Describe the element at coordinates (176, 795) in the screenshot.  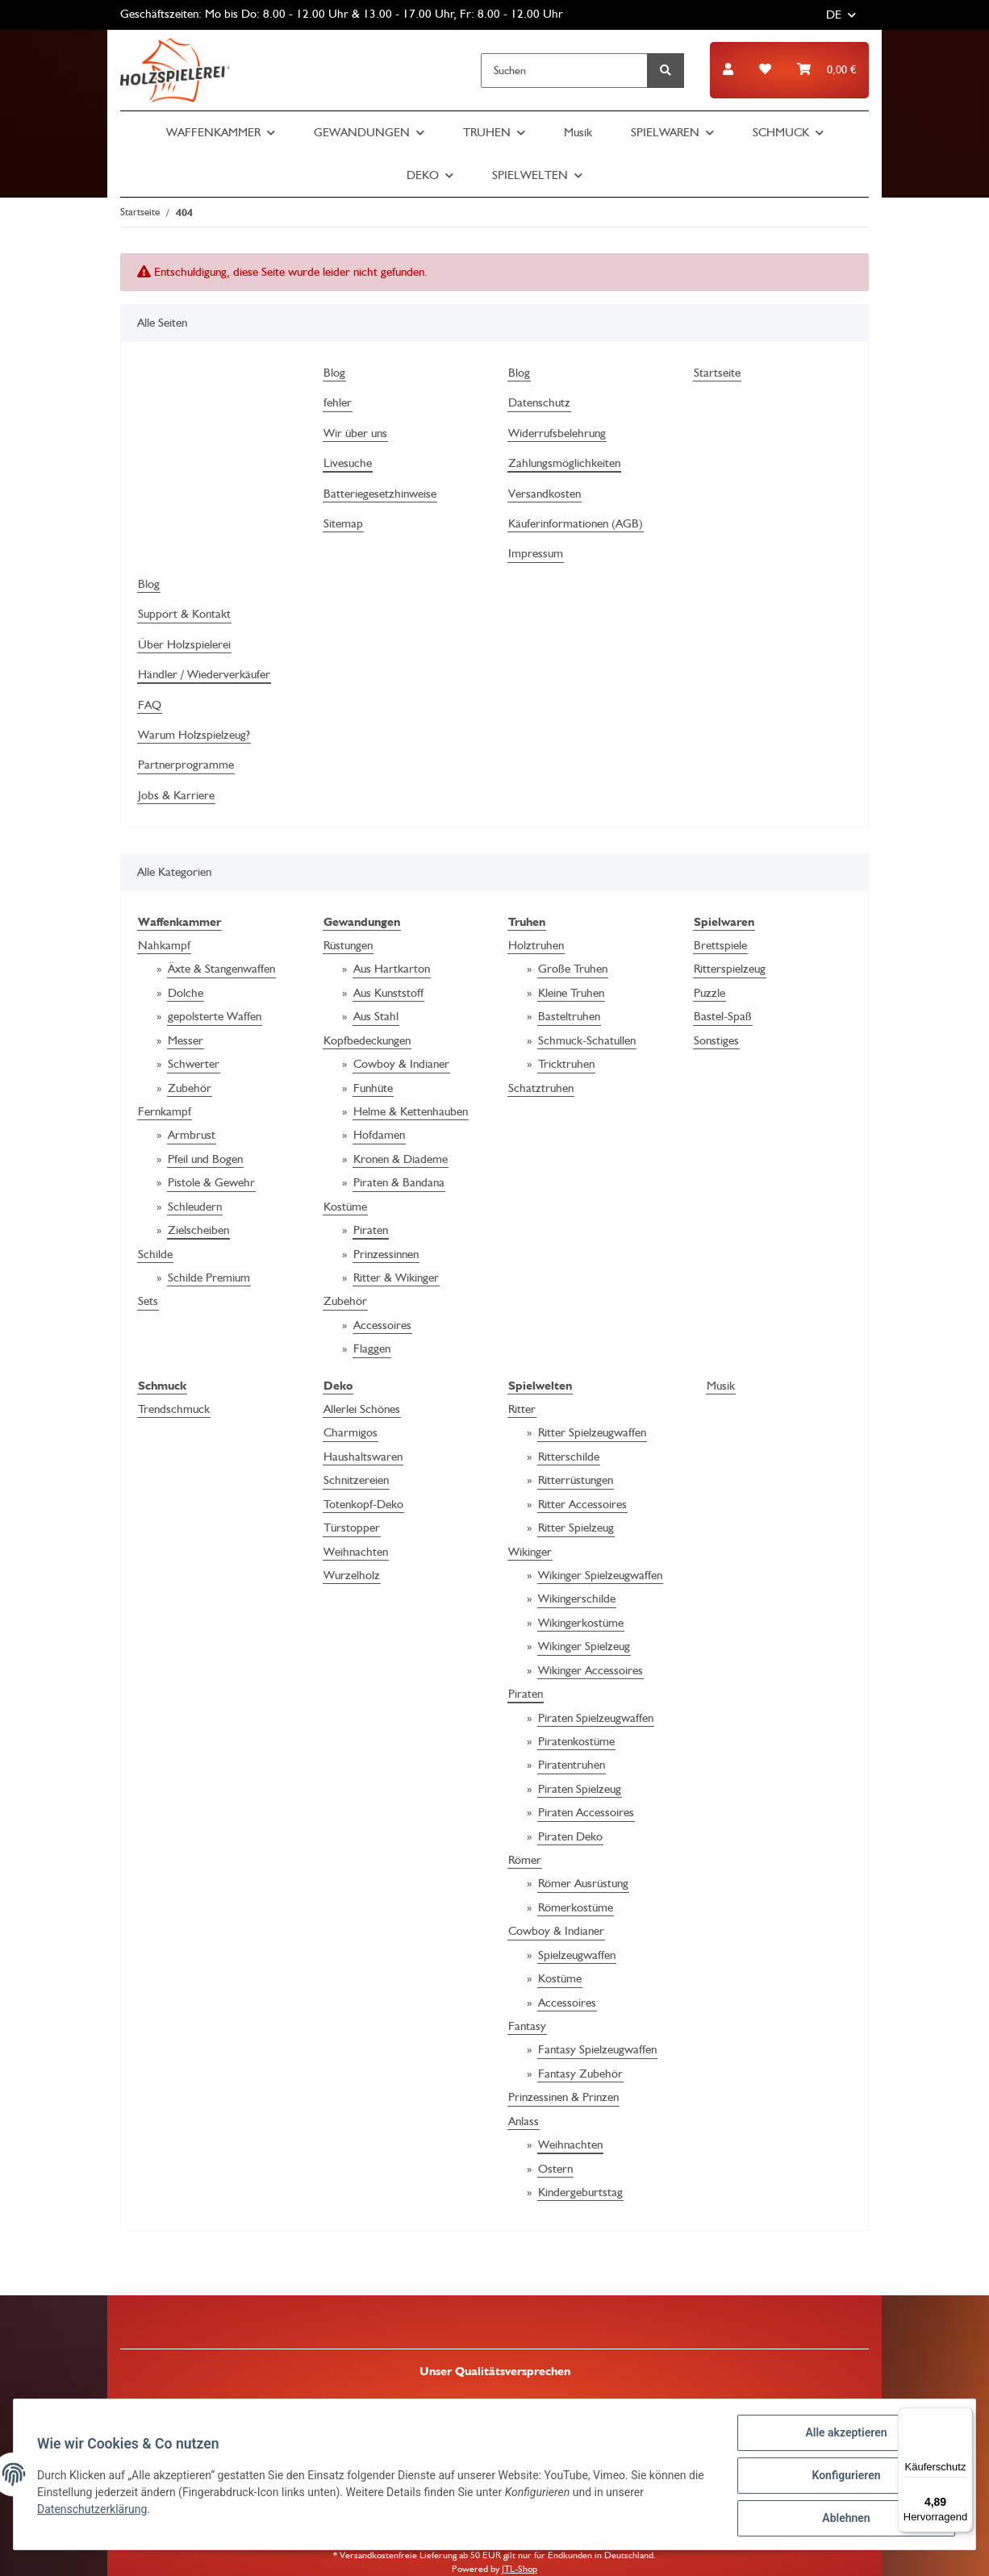
I see `Jobs & Karriere` at that location.